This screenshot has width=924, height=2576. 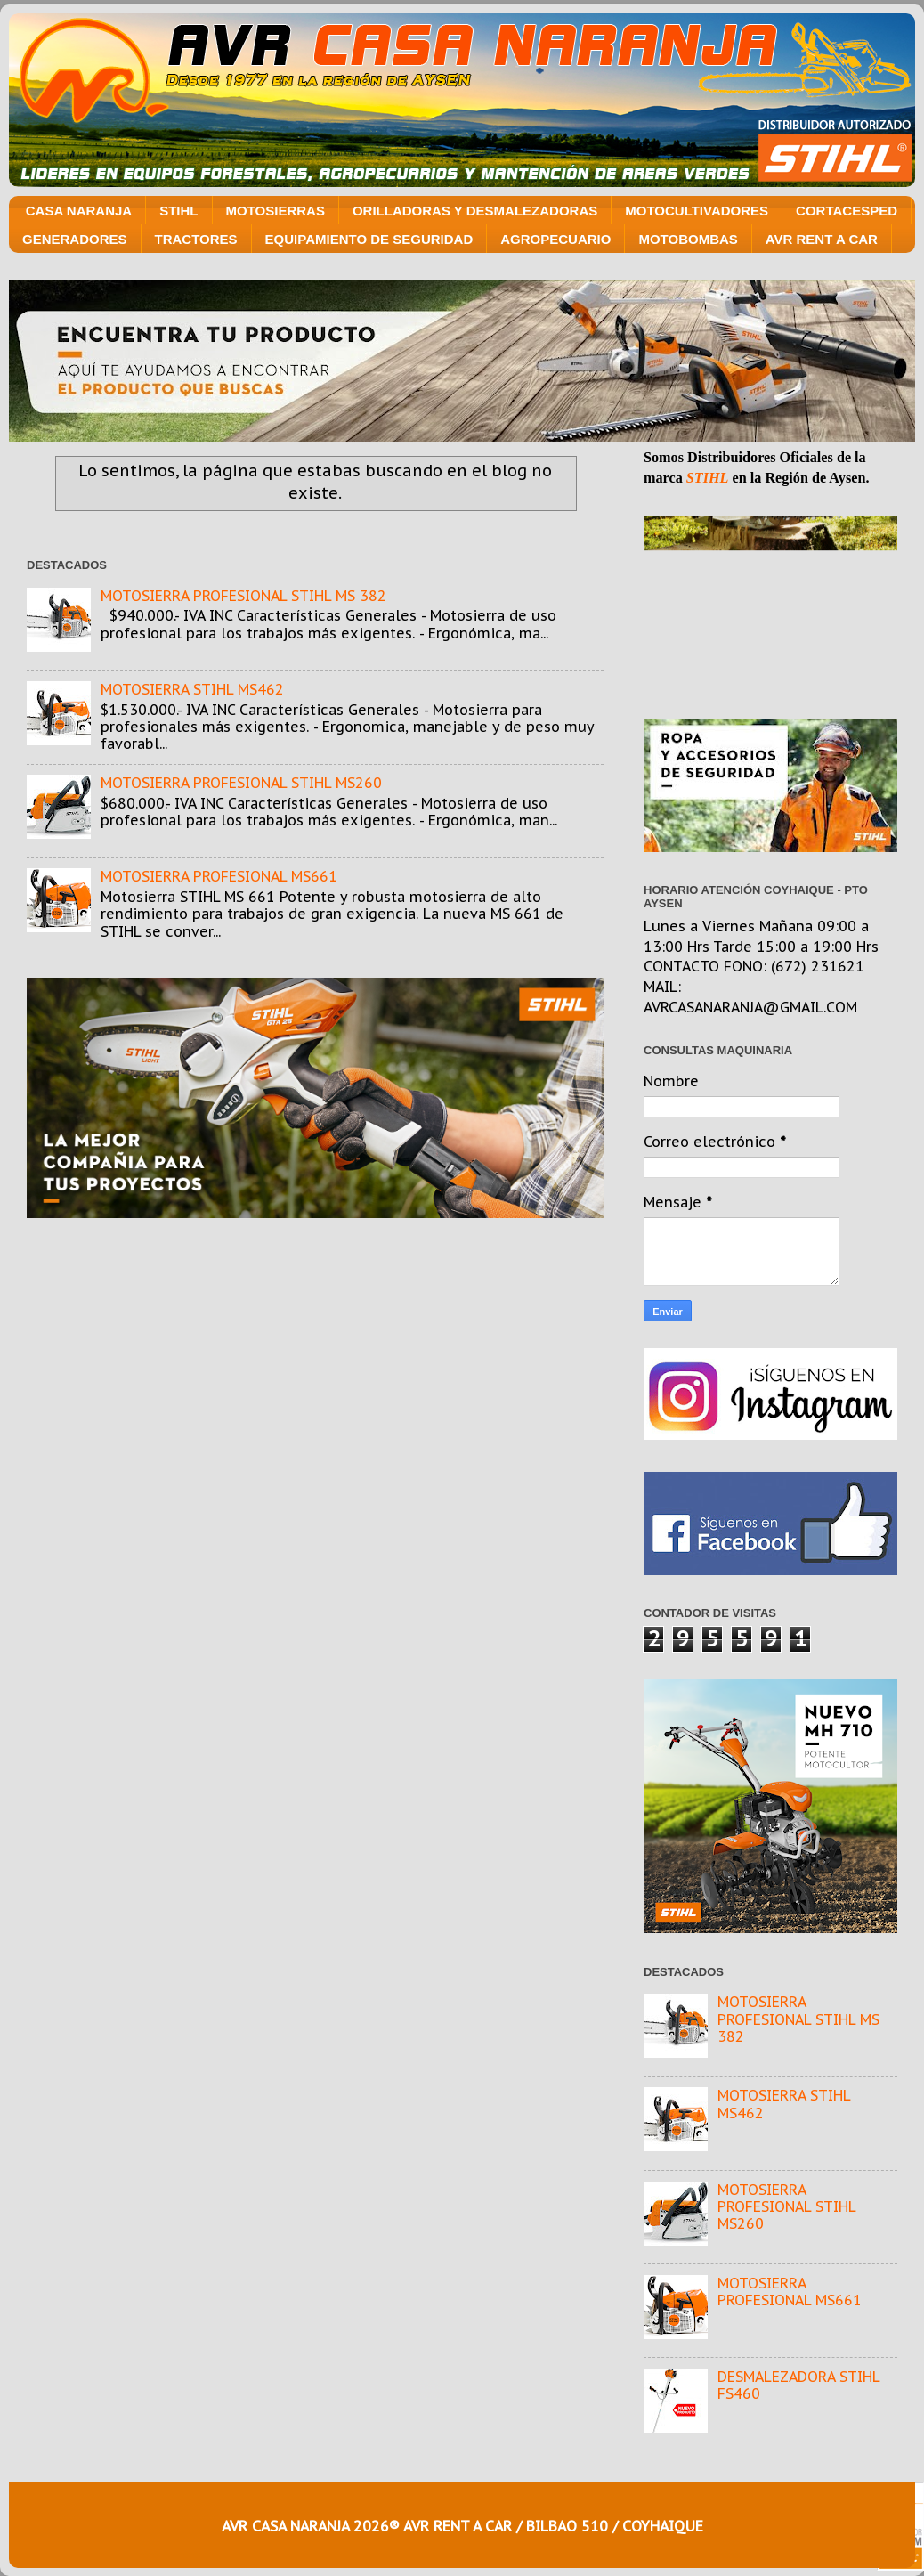 What do you see at coordinates (846, 210) in the screenshot?
I see `CORTACESPED` at bounding box center [846, 210].